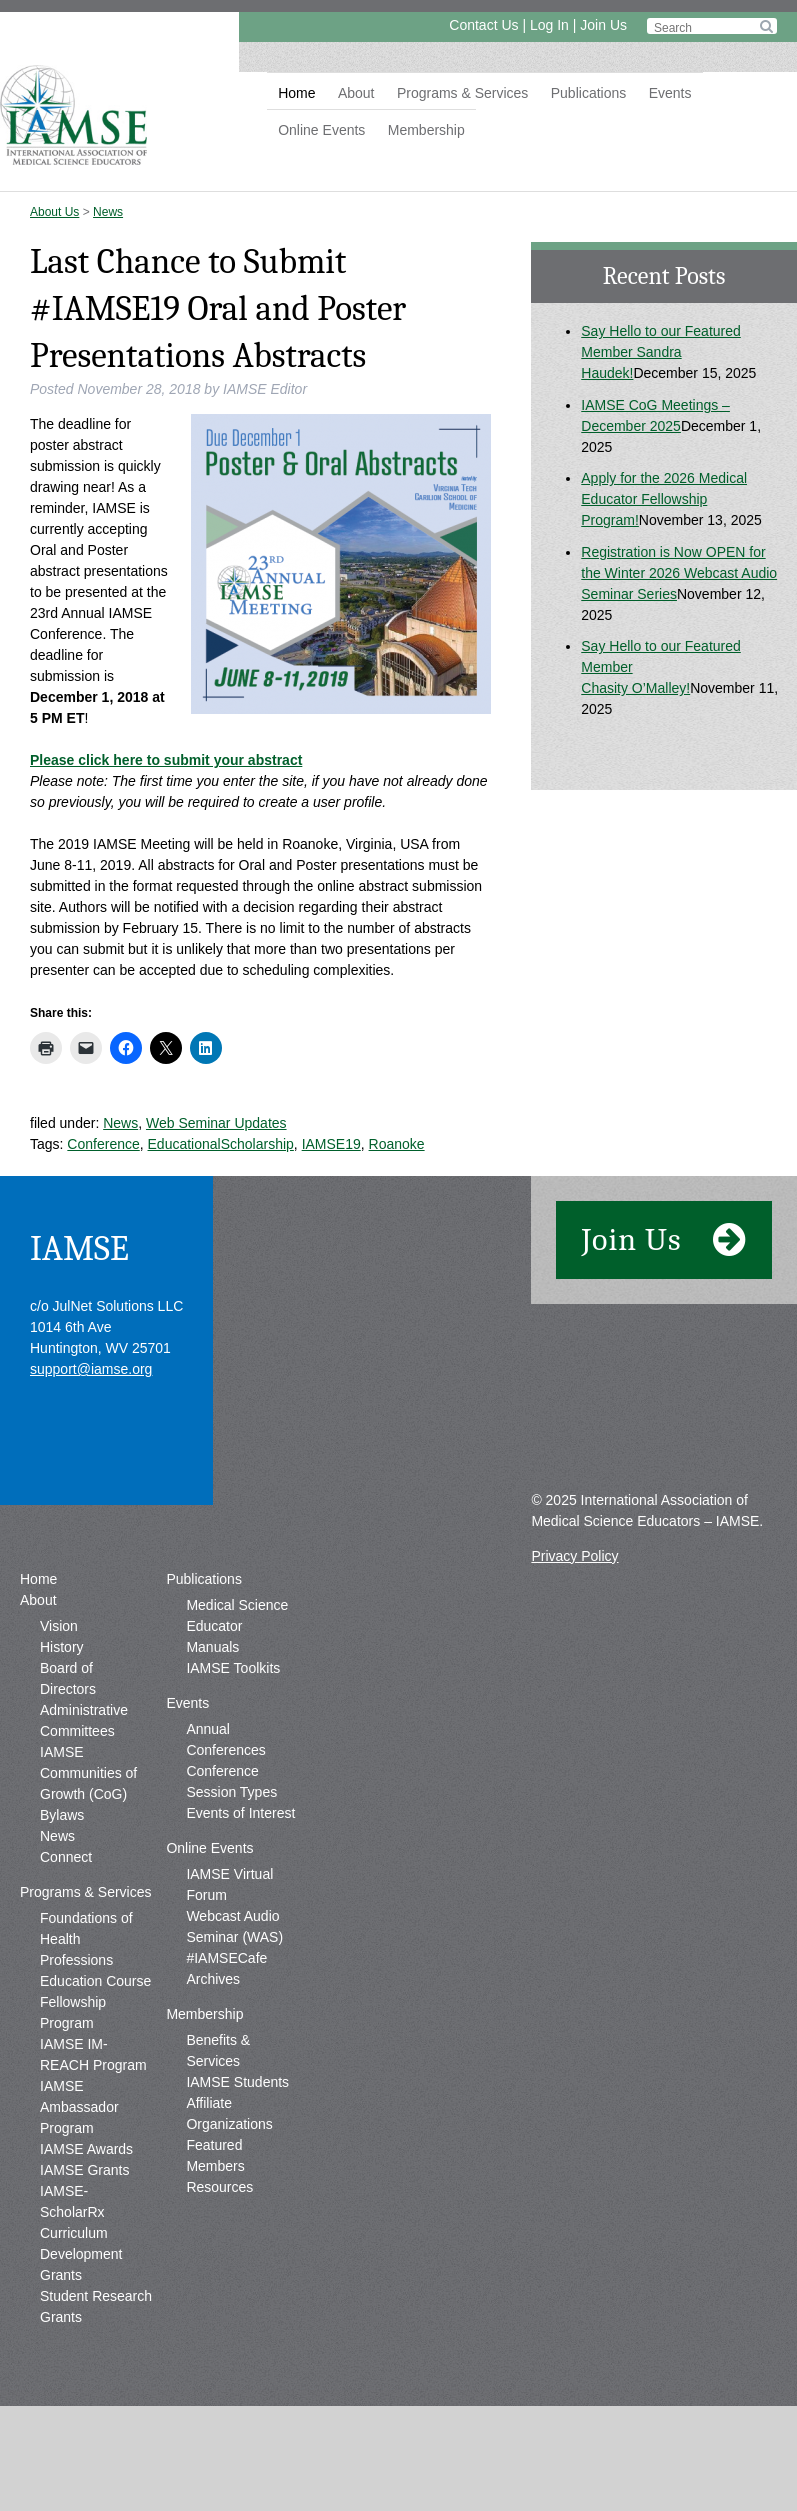 This screenshot has width=797, height=2511. Describe the element at coordinates (233, 1668) in the screenshot. I see `IAMSE Toolkits` at that location.